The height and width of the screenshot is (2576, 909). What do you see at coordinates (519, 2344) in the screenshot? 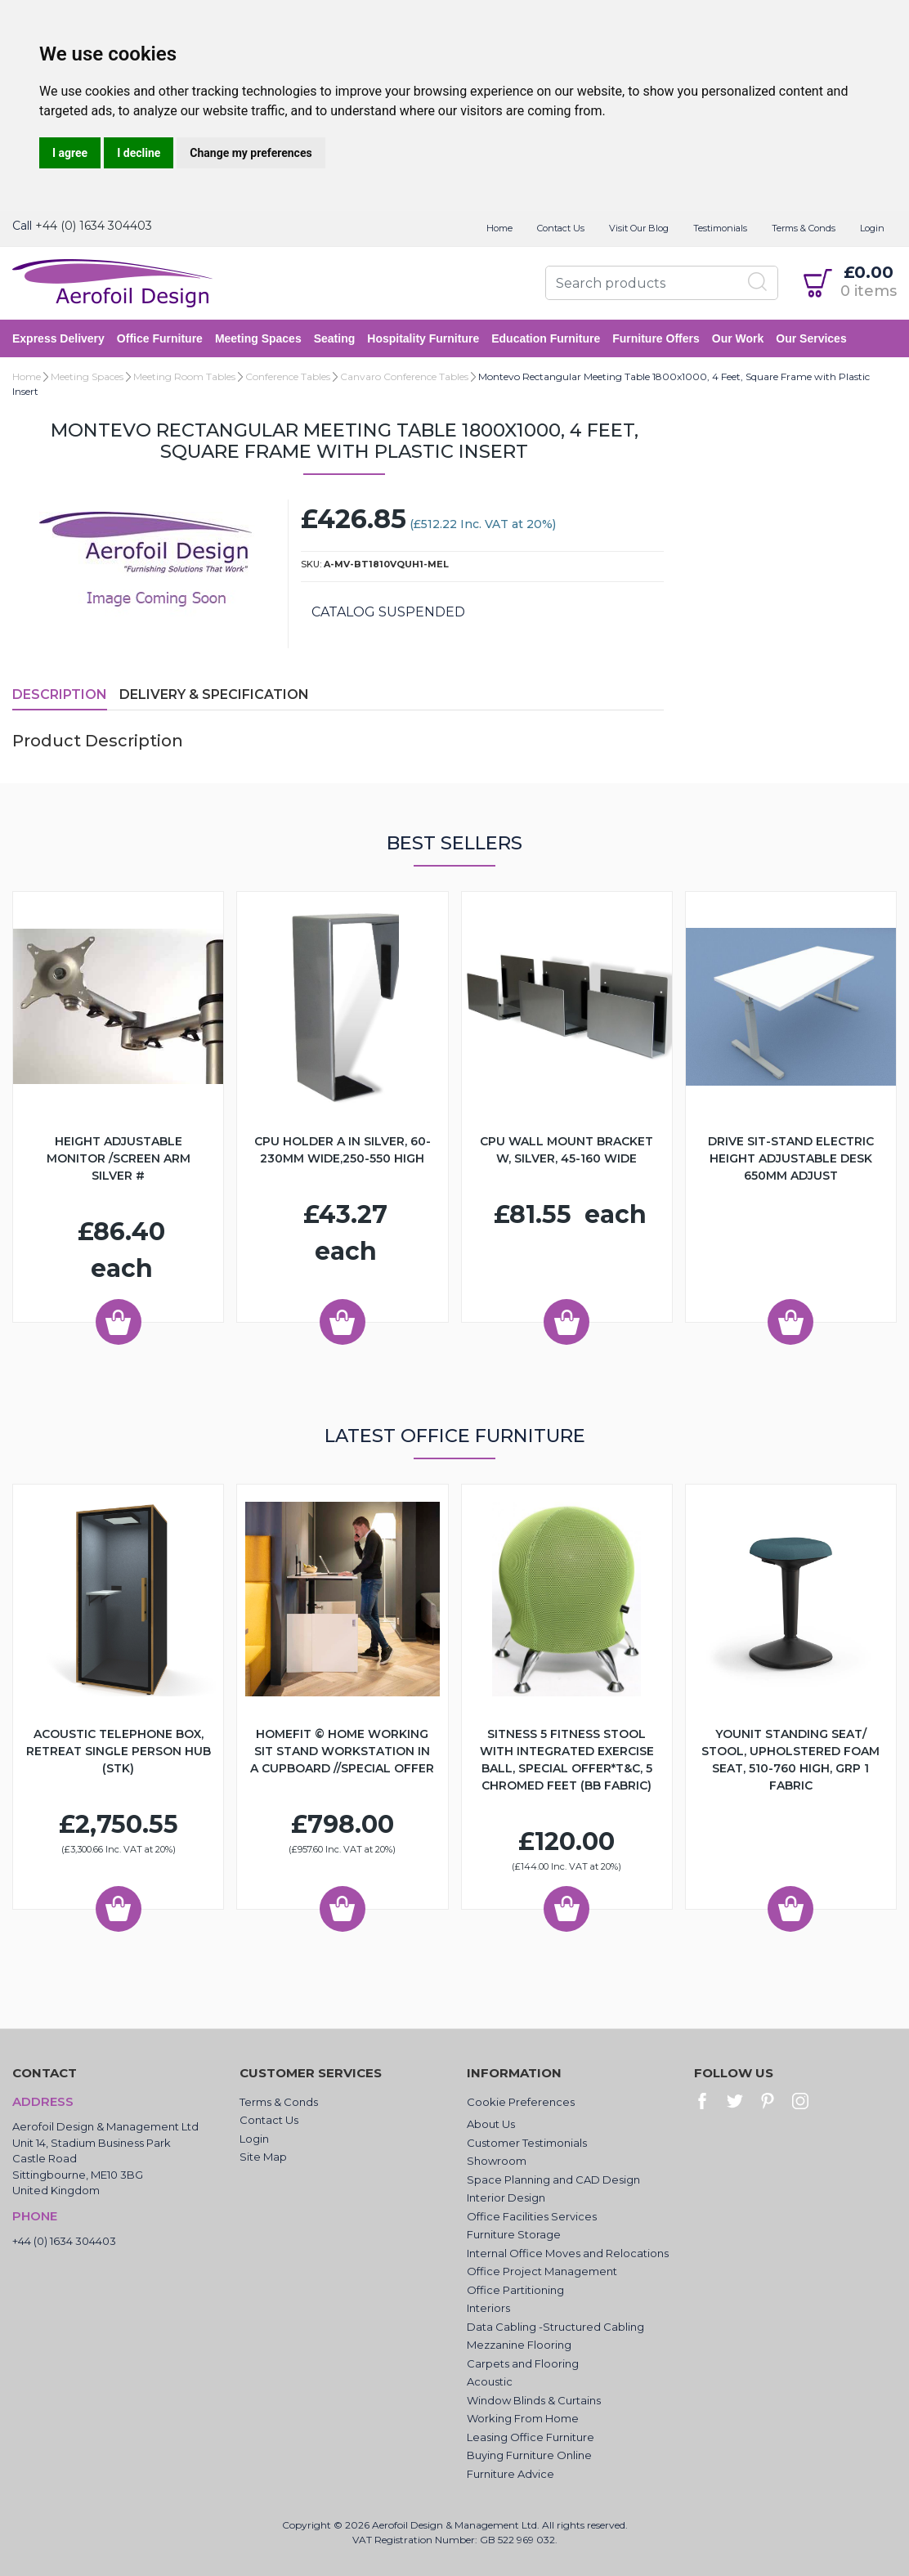
I see `Mezzanine Flooring` at bounding box center [519, 2344].